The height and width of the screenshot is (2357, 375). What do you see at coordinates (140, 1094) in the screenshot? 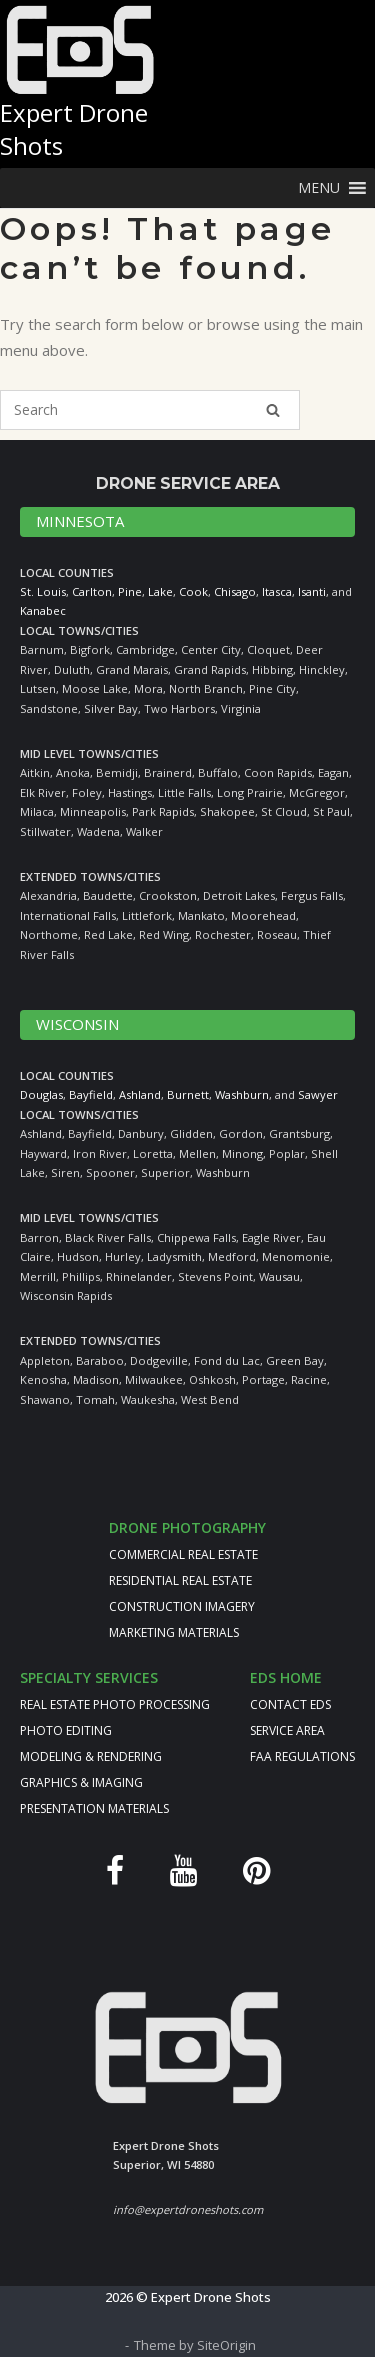
I see `Ashland` at bounding box center [140, 1094].